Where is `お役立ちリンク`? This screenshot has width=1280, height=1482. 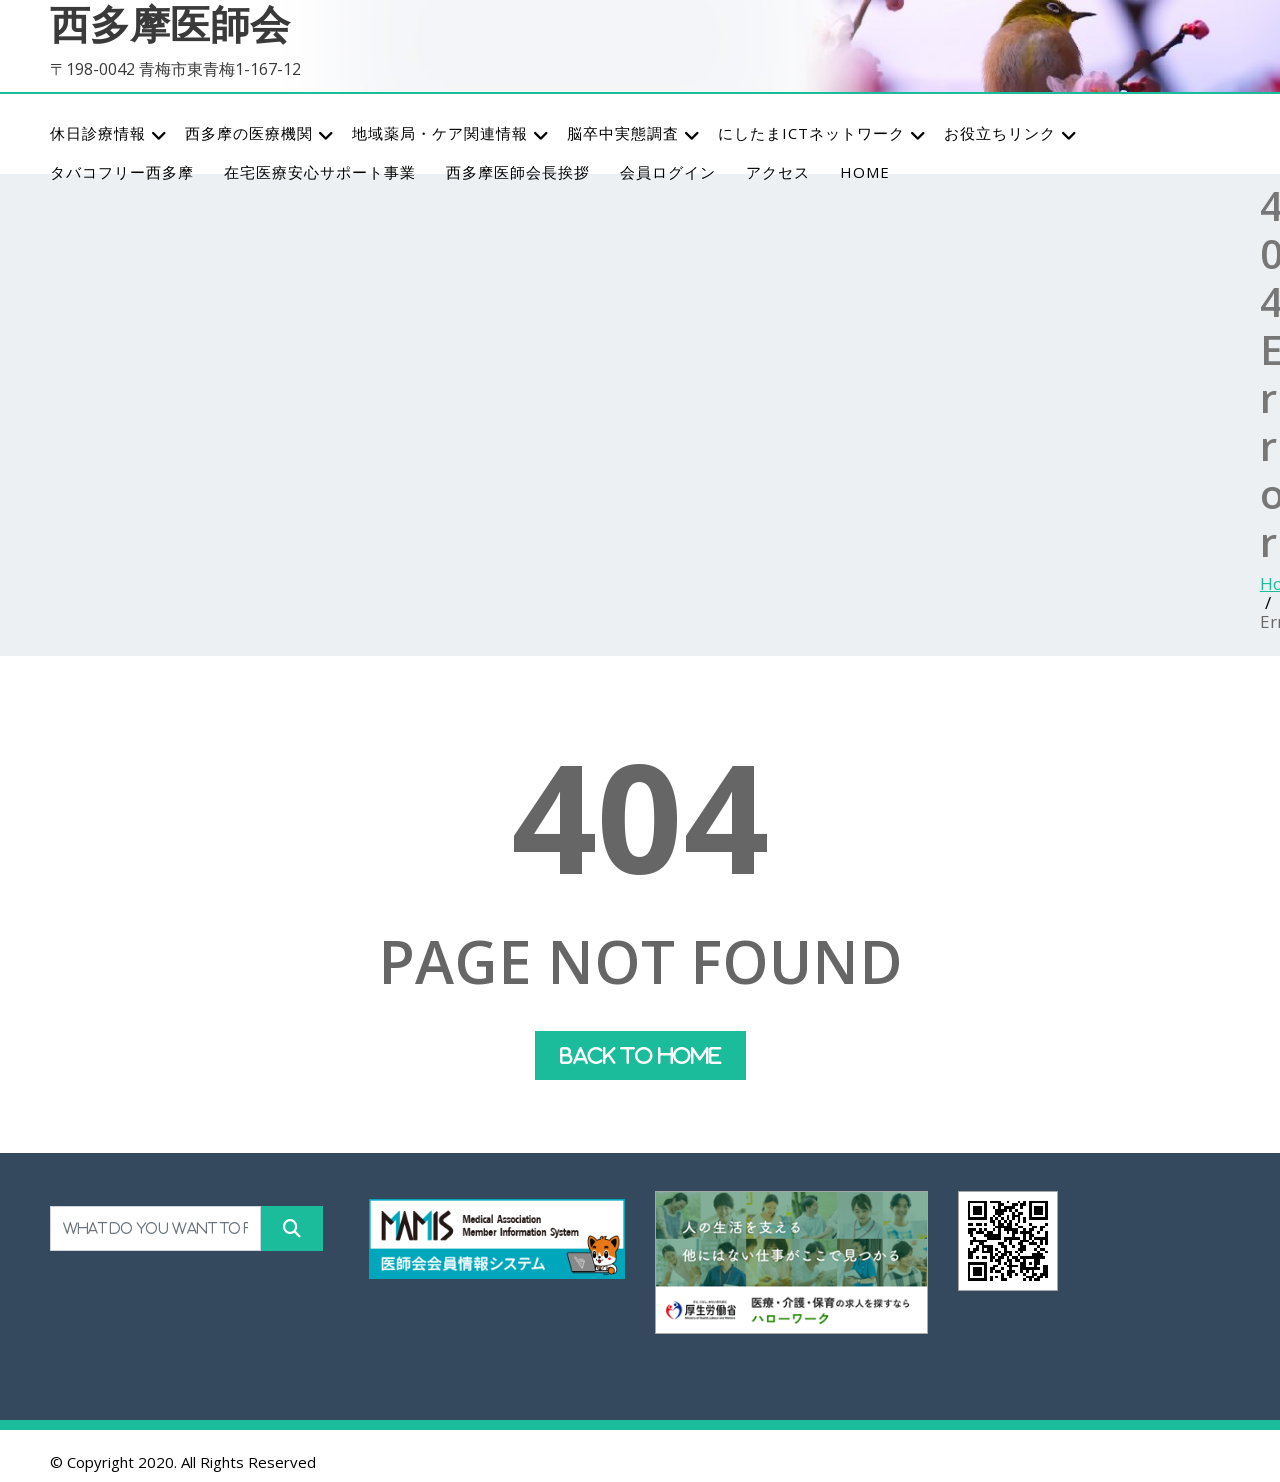
お役立ちリンク is located at coordinates (1011, 134).